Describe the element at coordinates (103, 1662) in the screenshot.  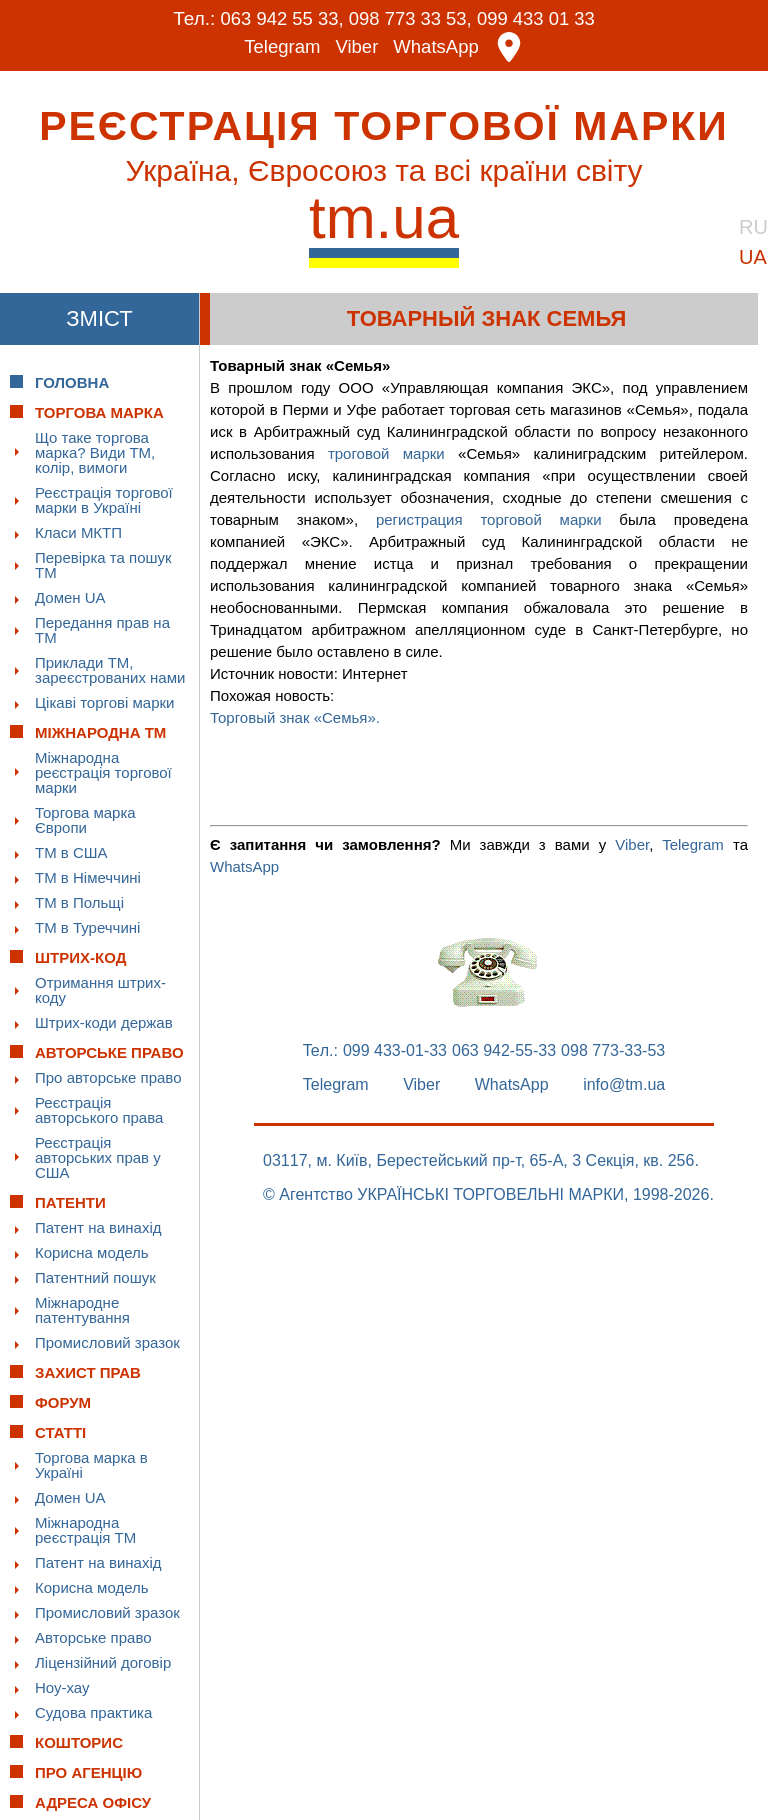
I see `Ліцензійний договір` at that location.